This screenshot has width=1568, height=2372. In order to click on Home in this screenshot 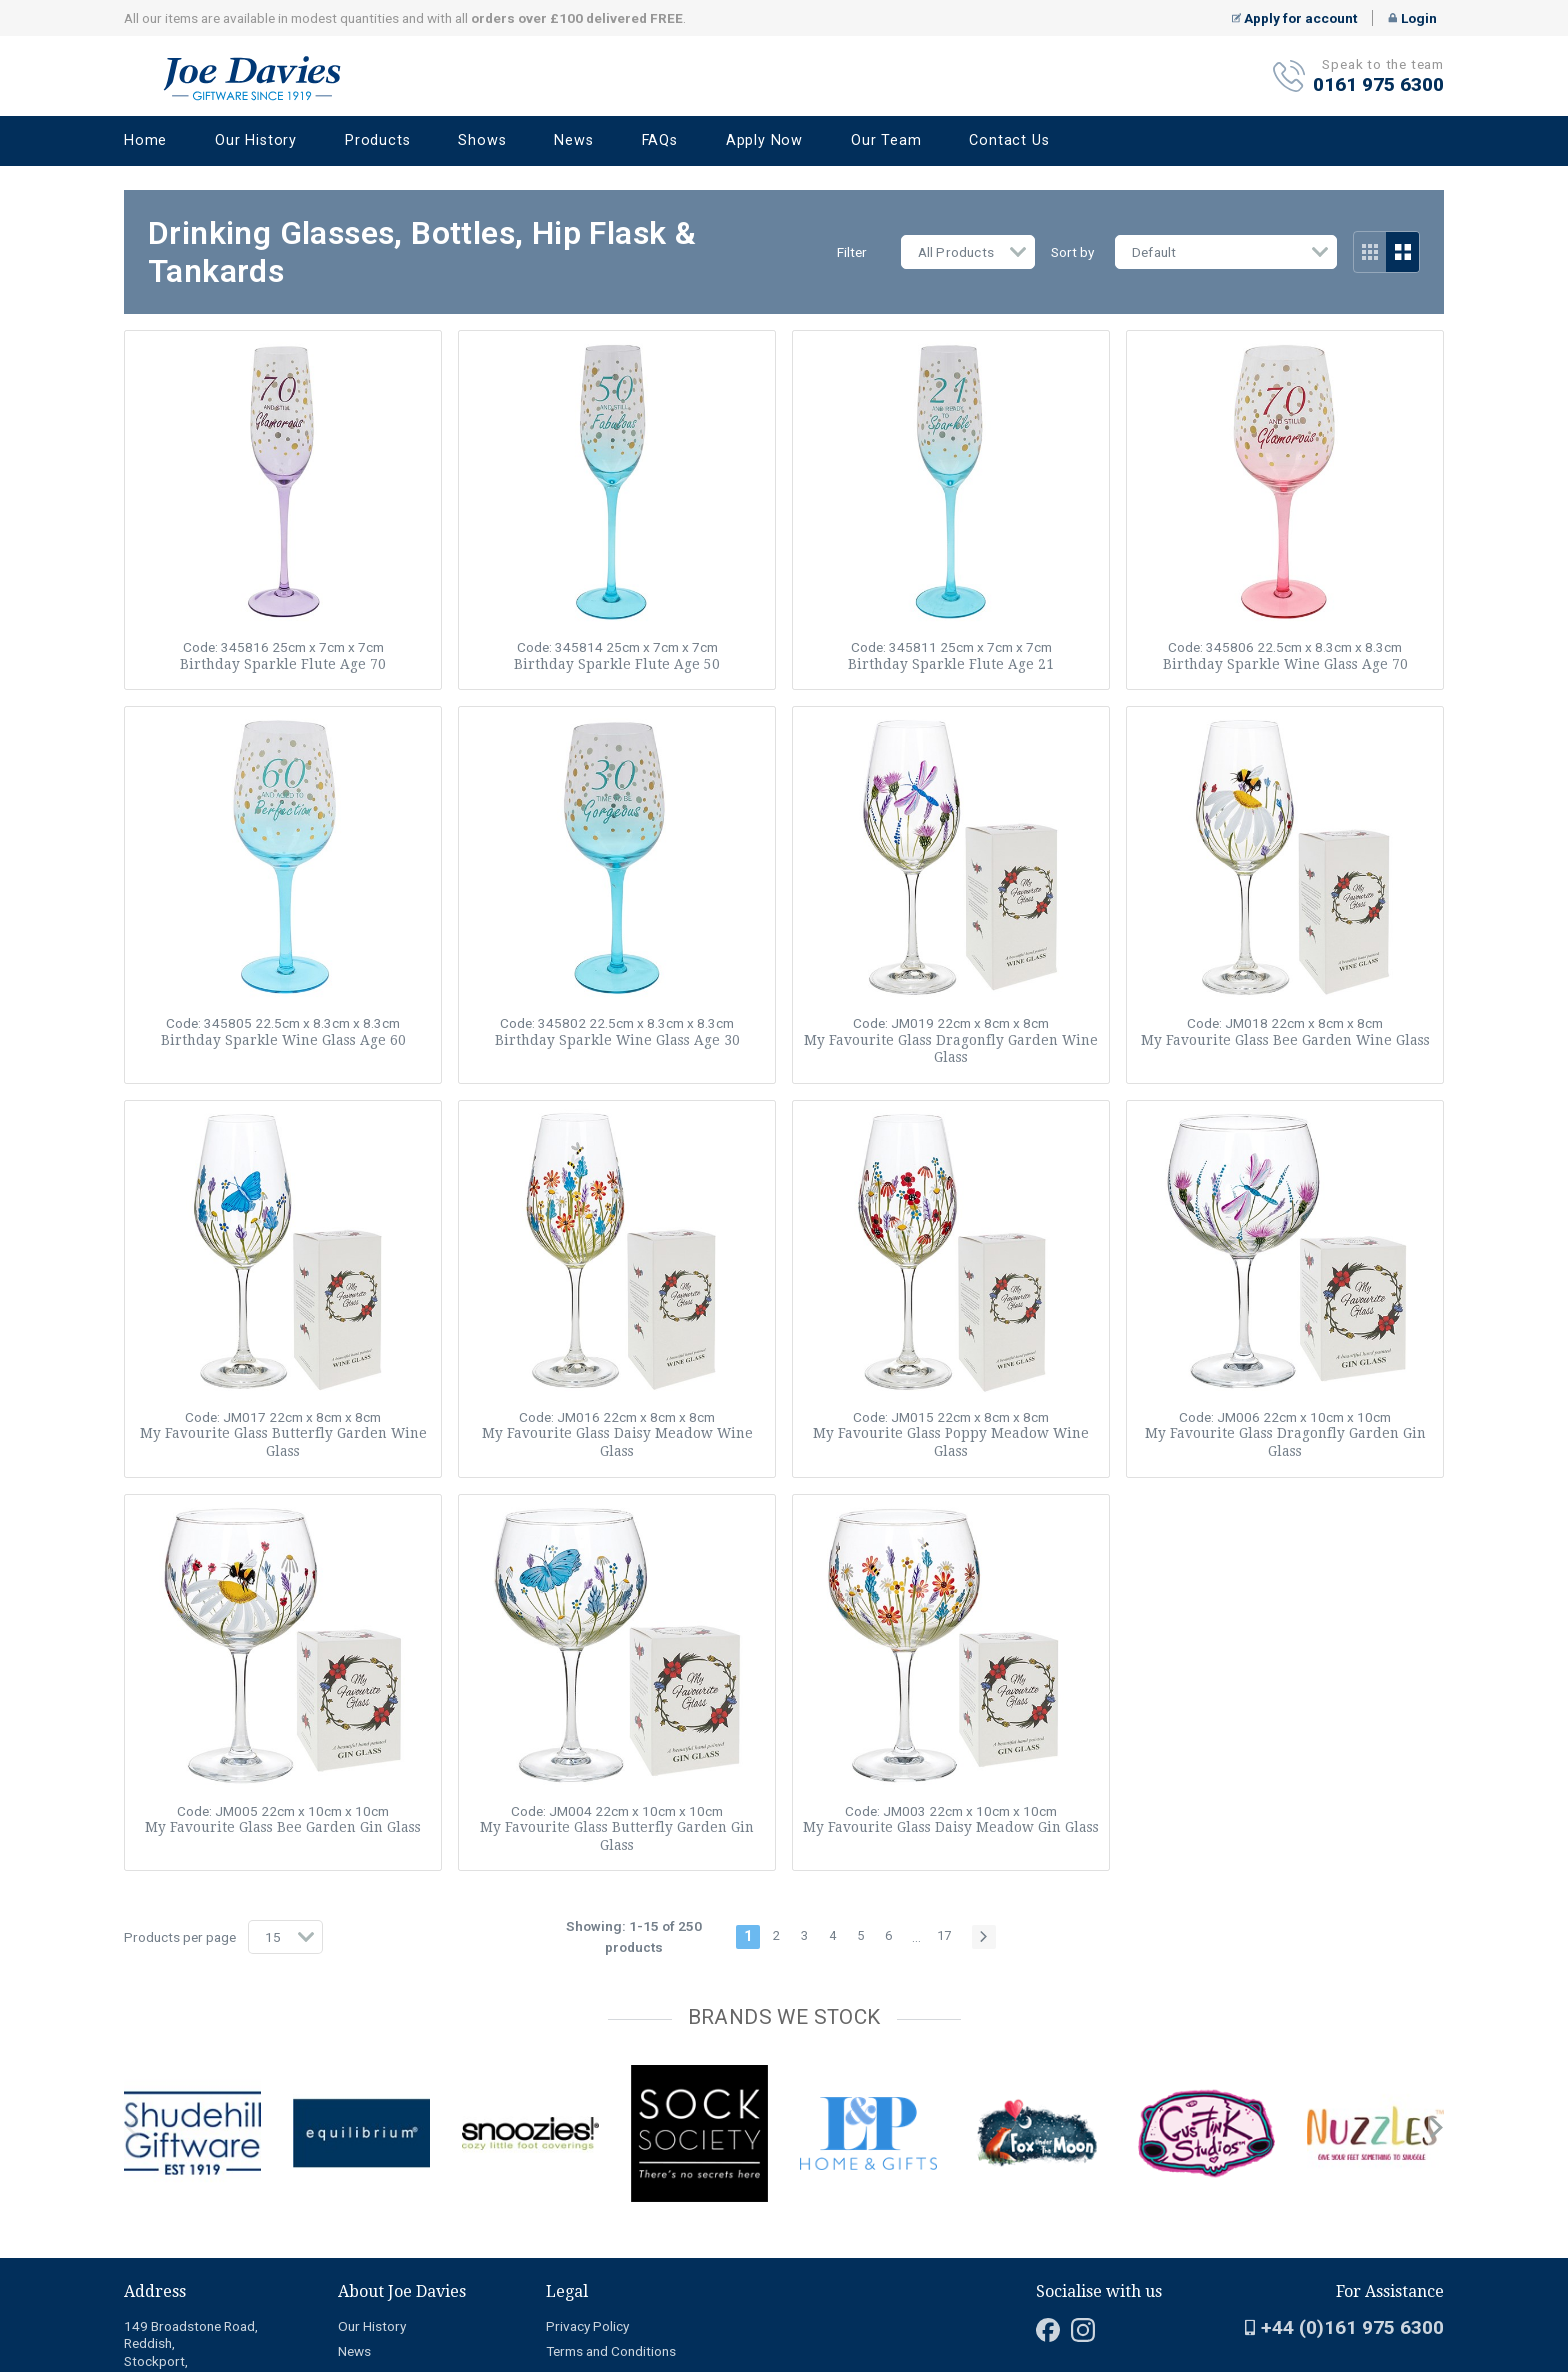, I will do `click(145, 140)`.